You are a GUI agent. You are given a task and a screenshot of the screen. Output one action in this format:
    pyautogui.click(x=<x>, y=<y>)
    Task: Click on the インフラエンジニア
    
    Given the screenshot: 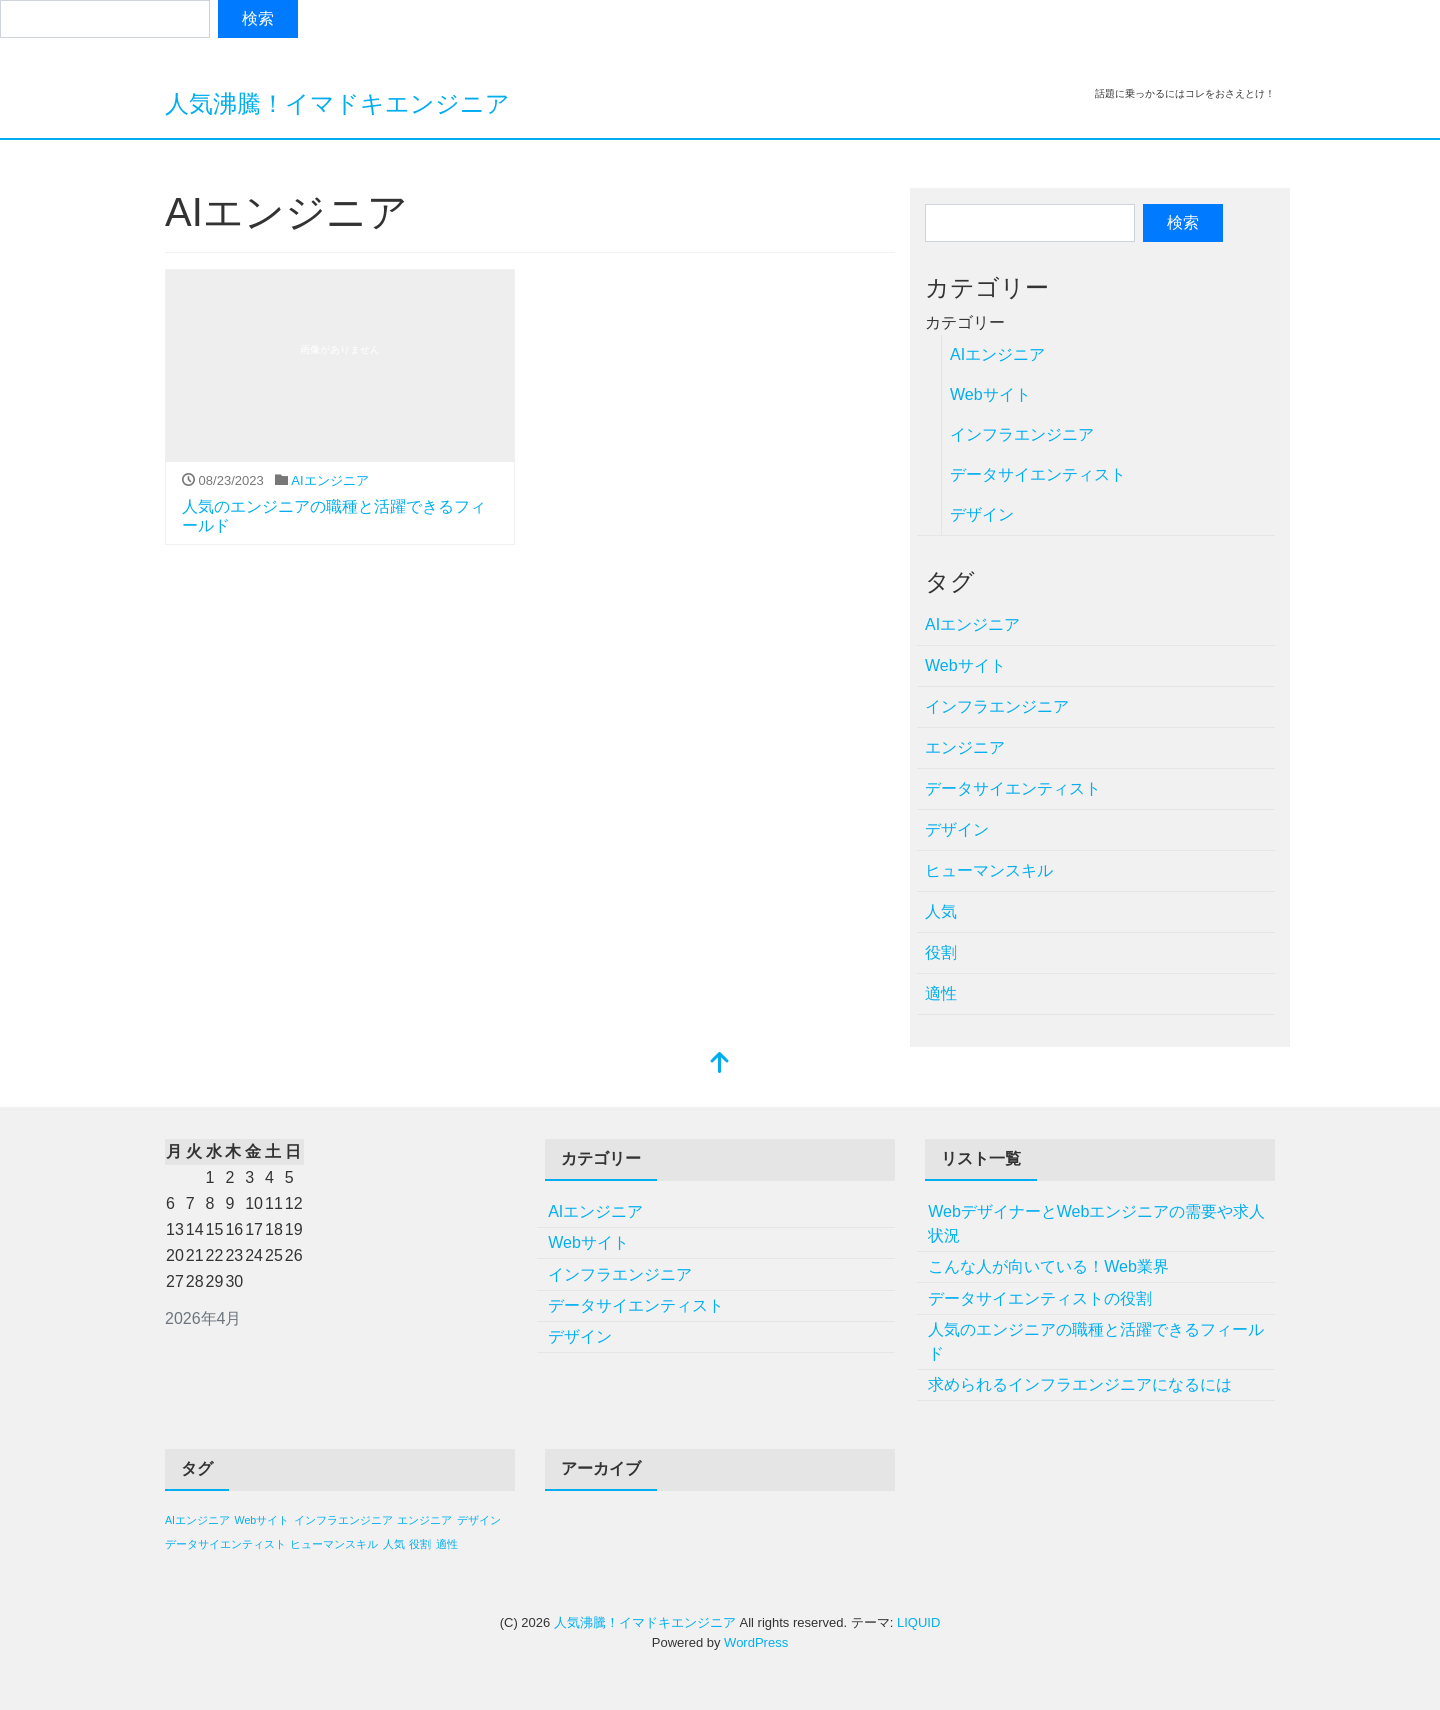 What is the action you would take?
    pyautogui.click(x=1022, y=434)
    